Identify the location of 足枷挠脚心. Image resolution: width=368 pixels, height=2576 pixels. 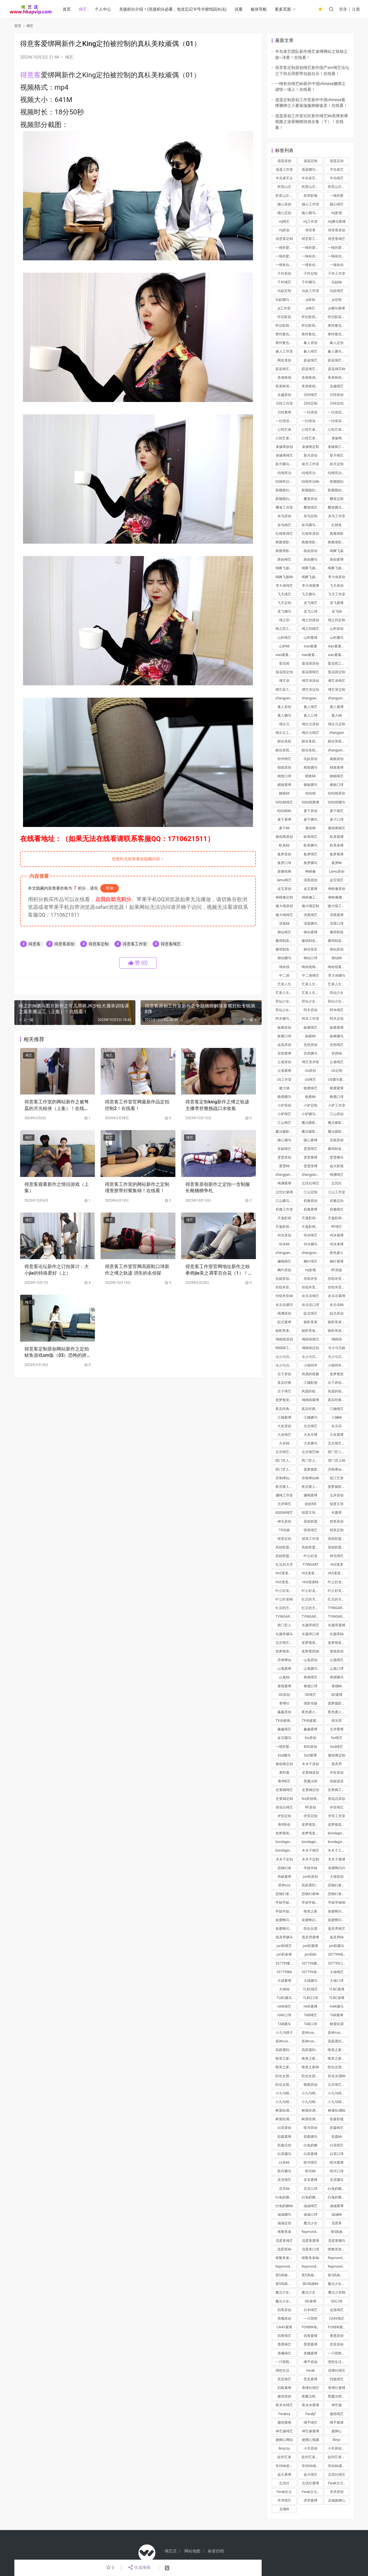
(336, 2500).